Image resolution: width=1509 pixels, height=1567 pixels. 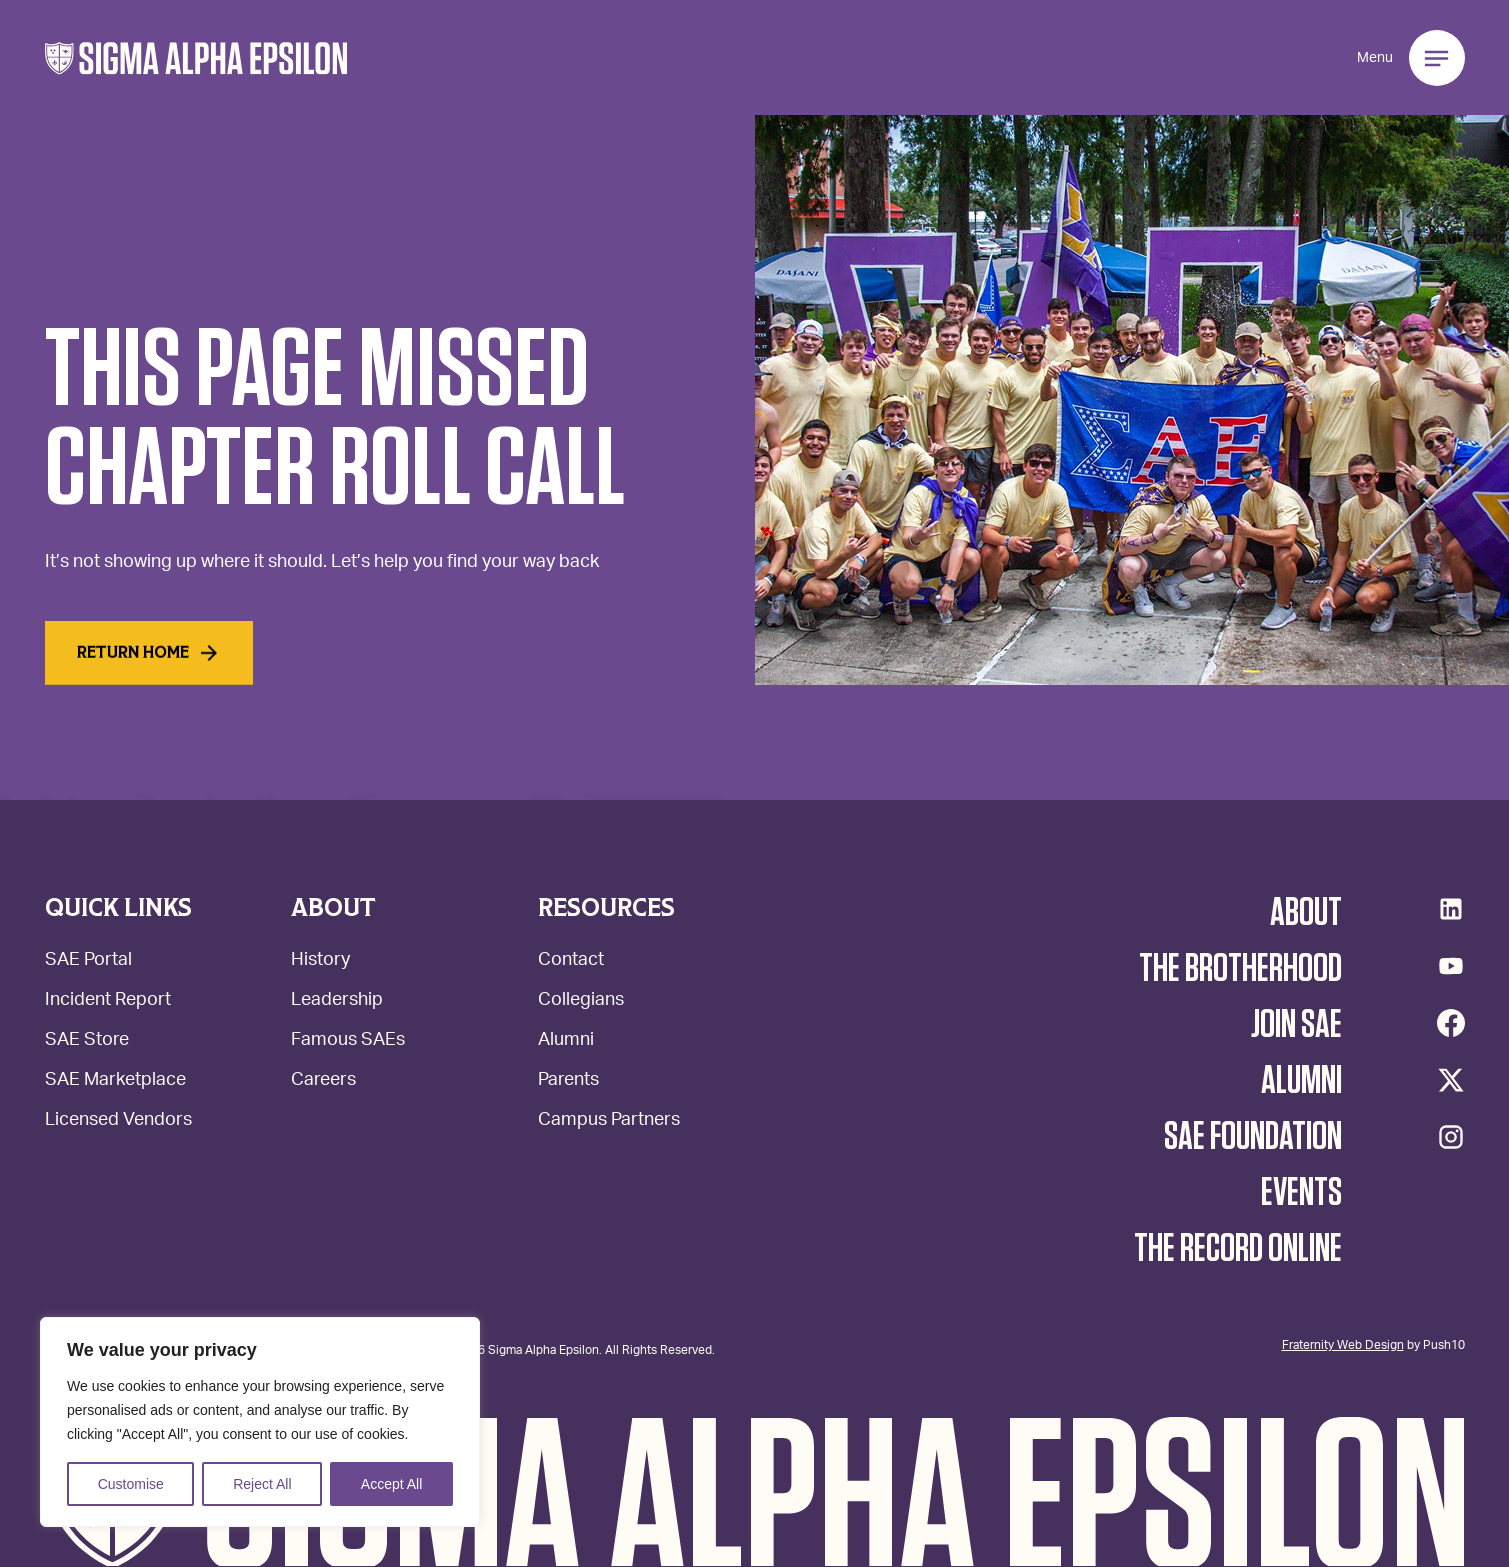 I want to click on Licensed Vendors, so click(x=118, y=1121).